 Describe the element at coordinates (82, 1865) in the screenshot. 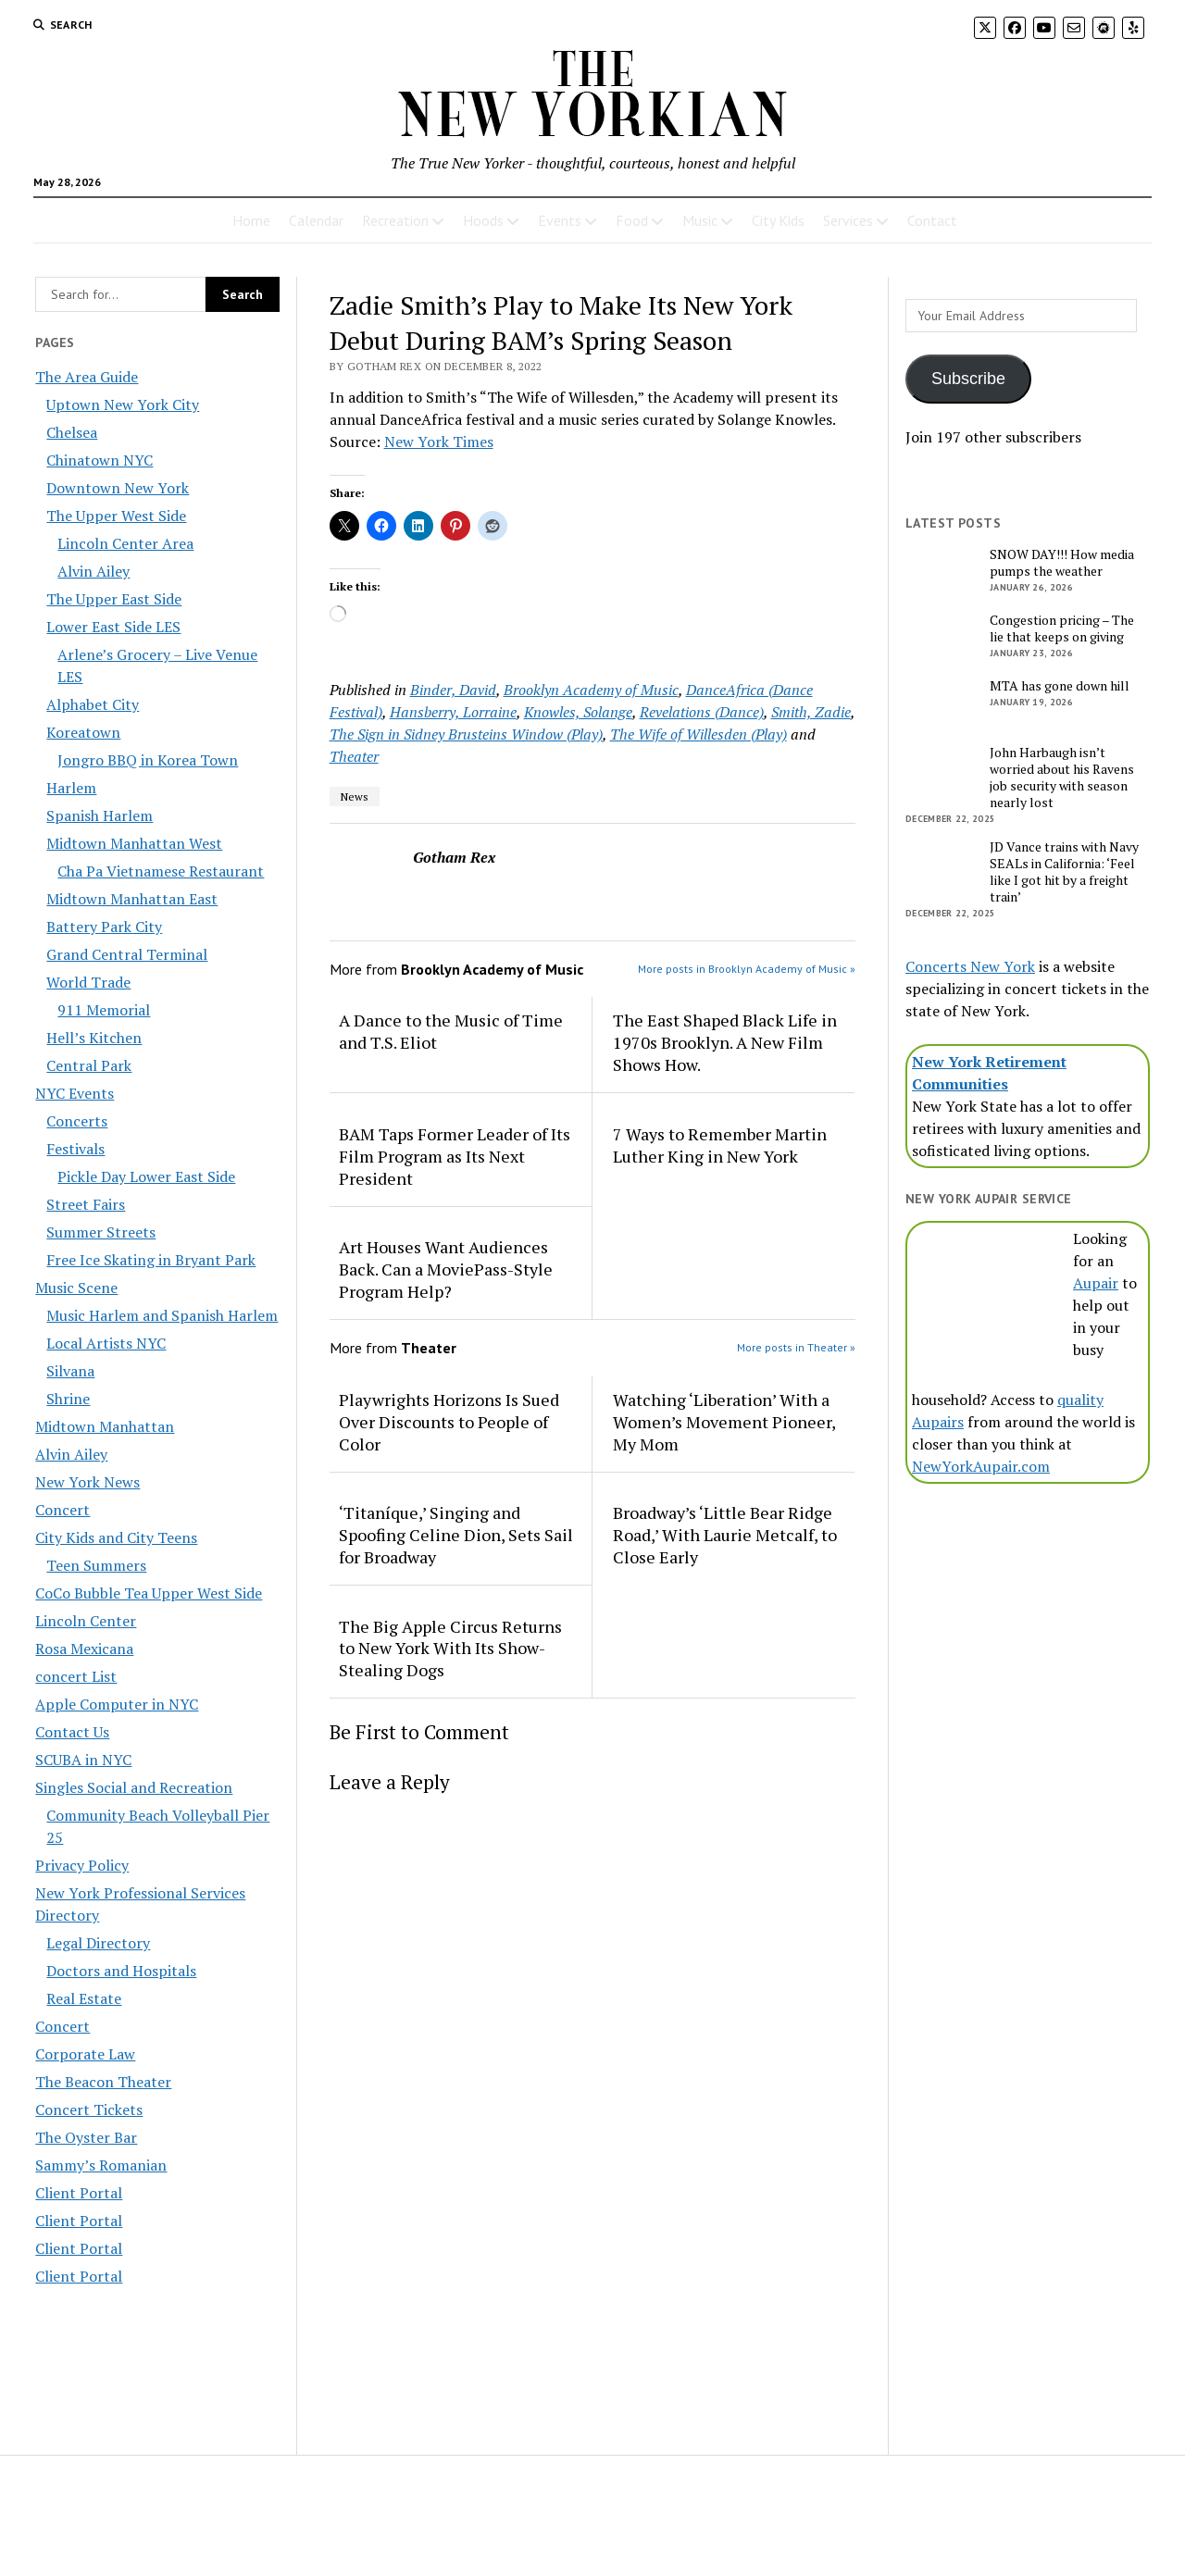

I see `Privacy Policy` at that location.